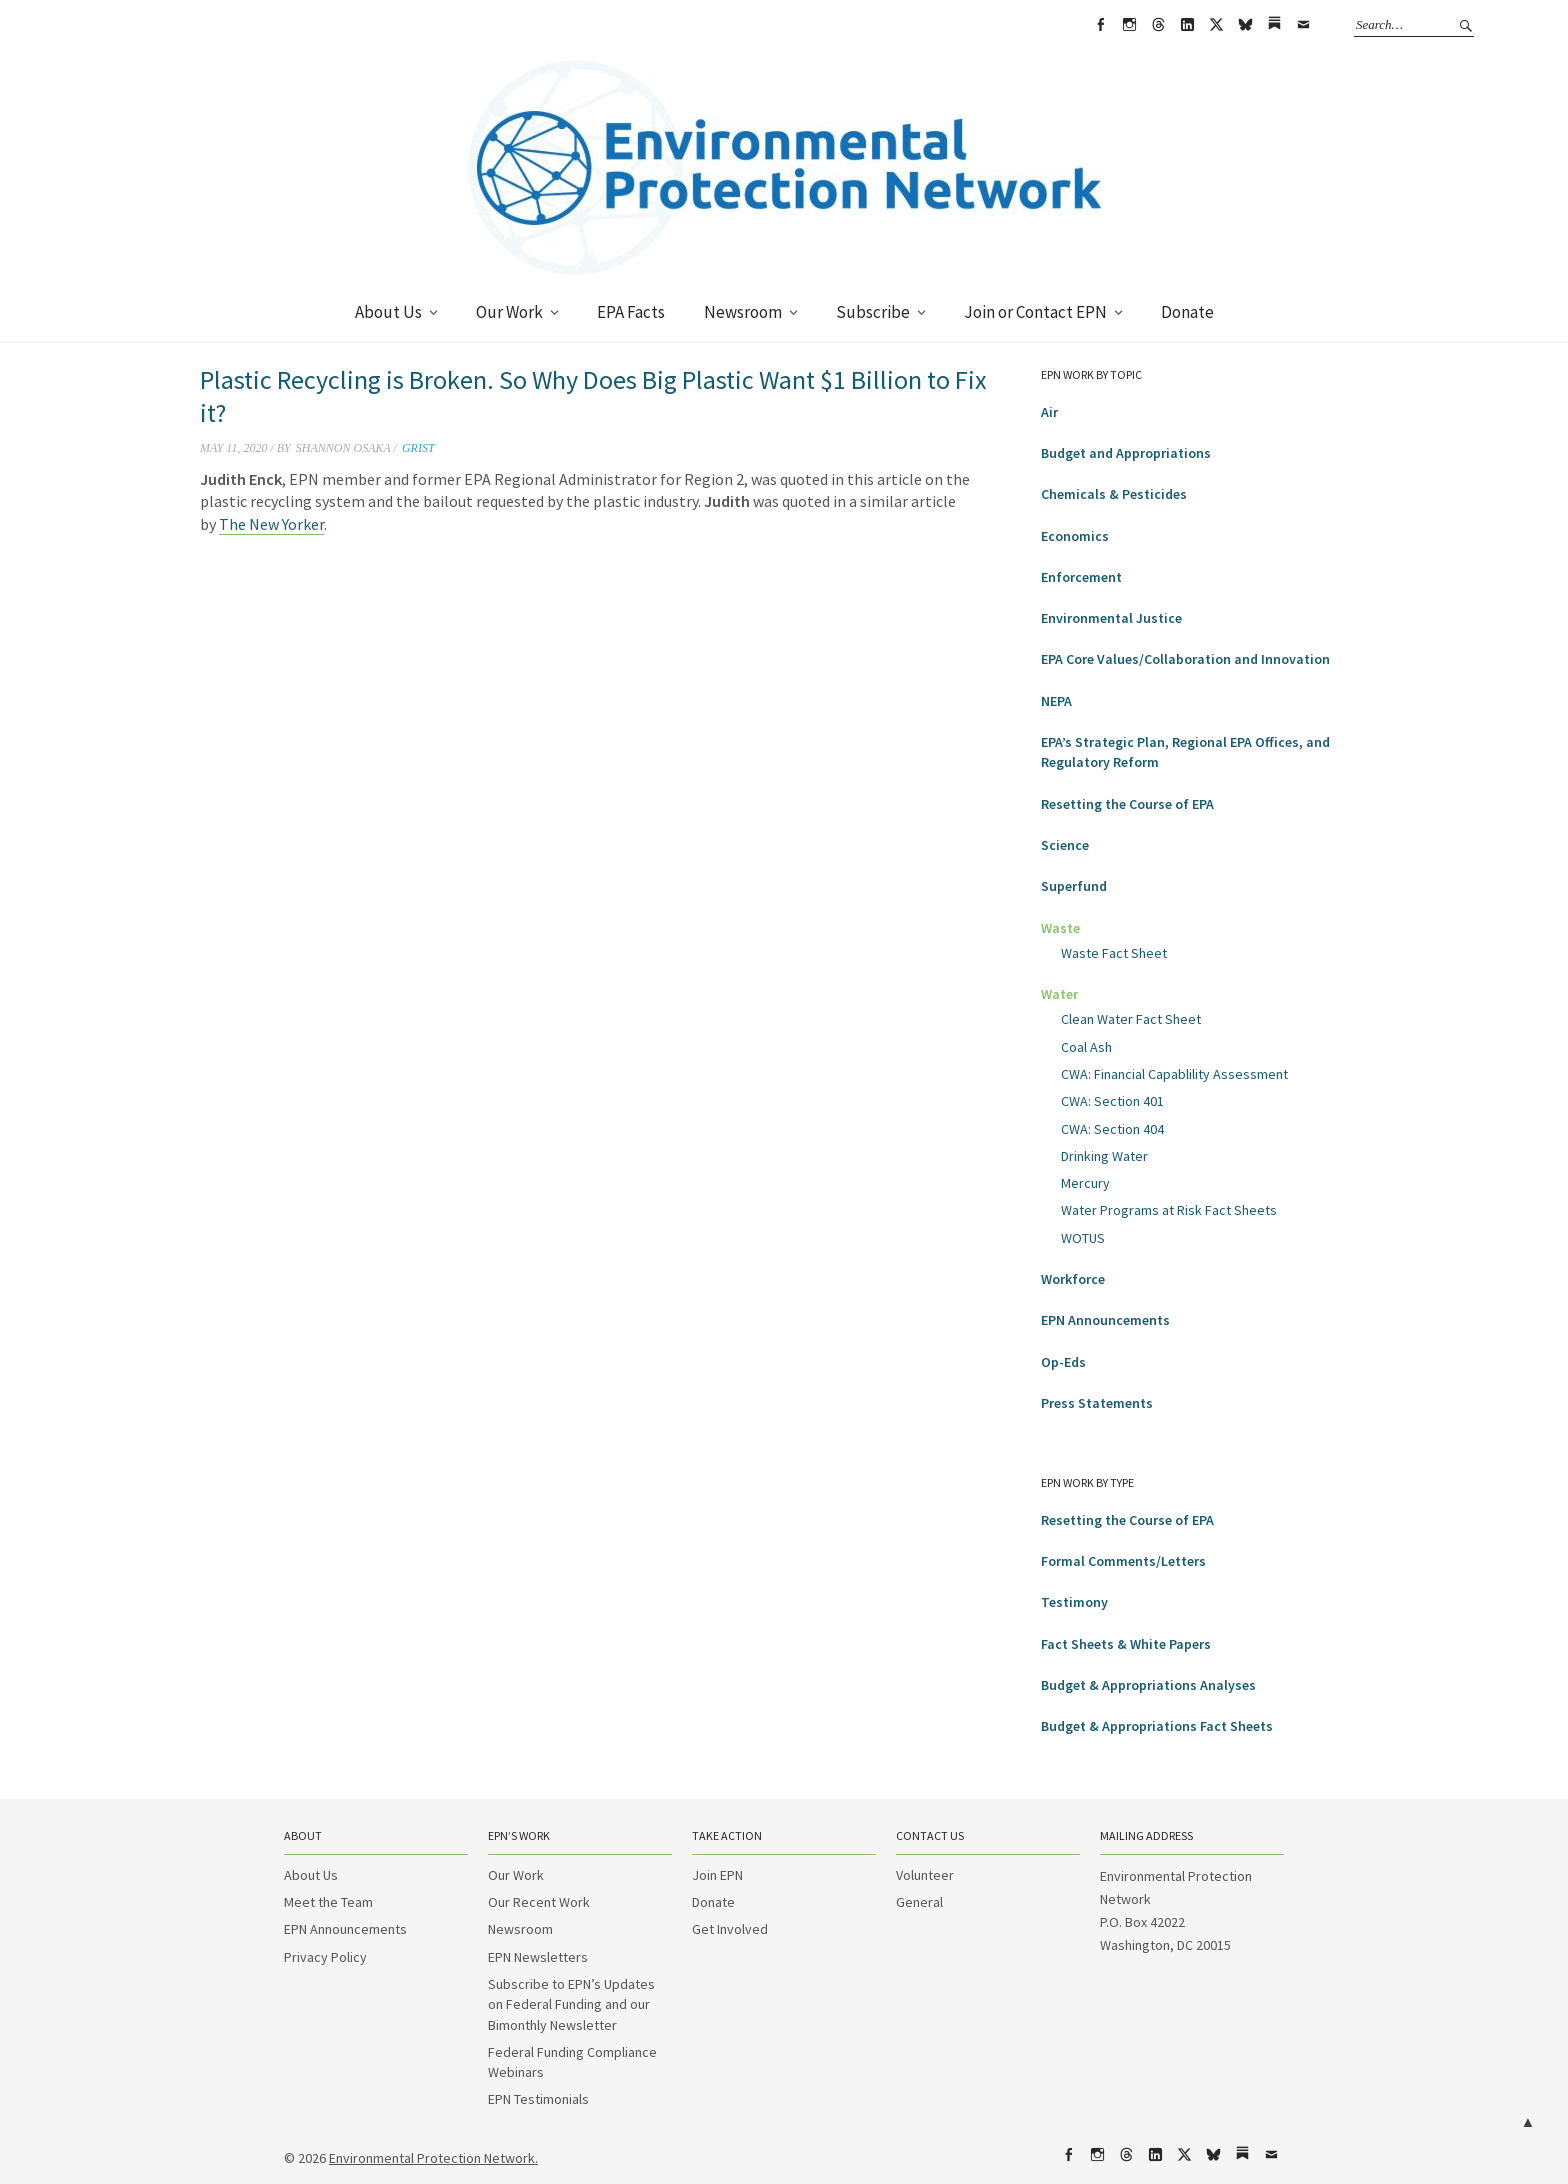 This screenshot has height=2184, width=1568. What do you see at coordinates (1131, 1019) in the screenshot?
I see `Clean Water Fact Sheet` at bounding box center [1131, 1019].